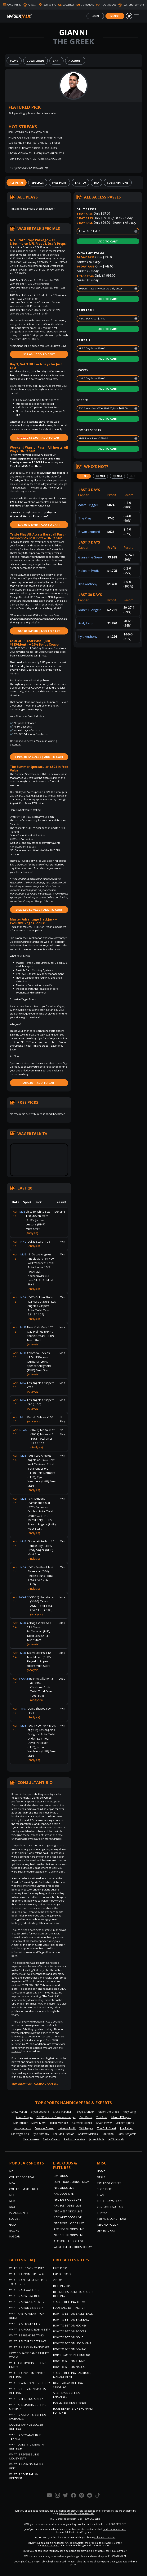 Image resolution: width=147 pixels, height=2576 pixels. Describe the element at coordinates (62, 2274) in the screenshot. I see `Expert Picks` at that location.